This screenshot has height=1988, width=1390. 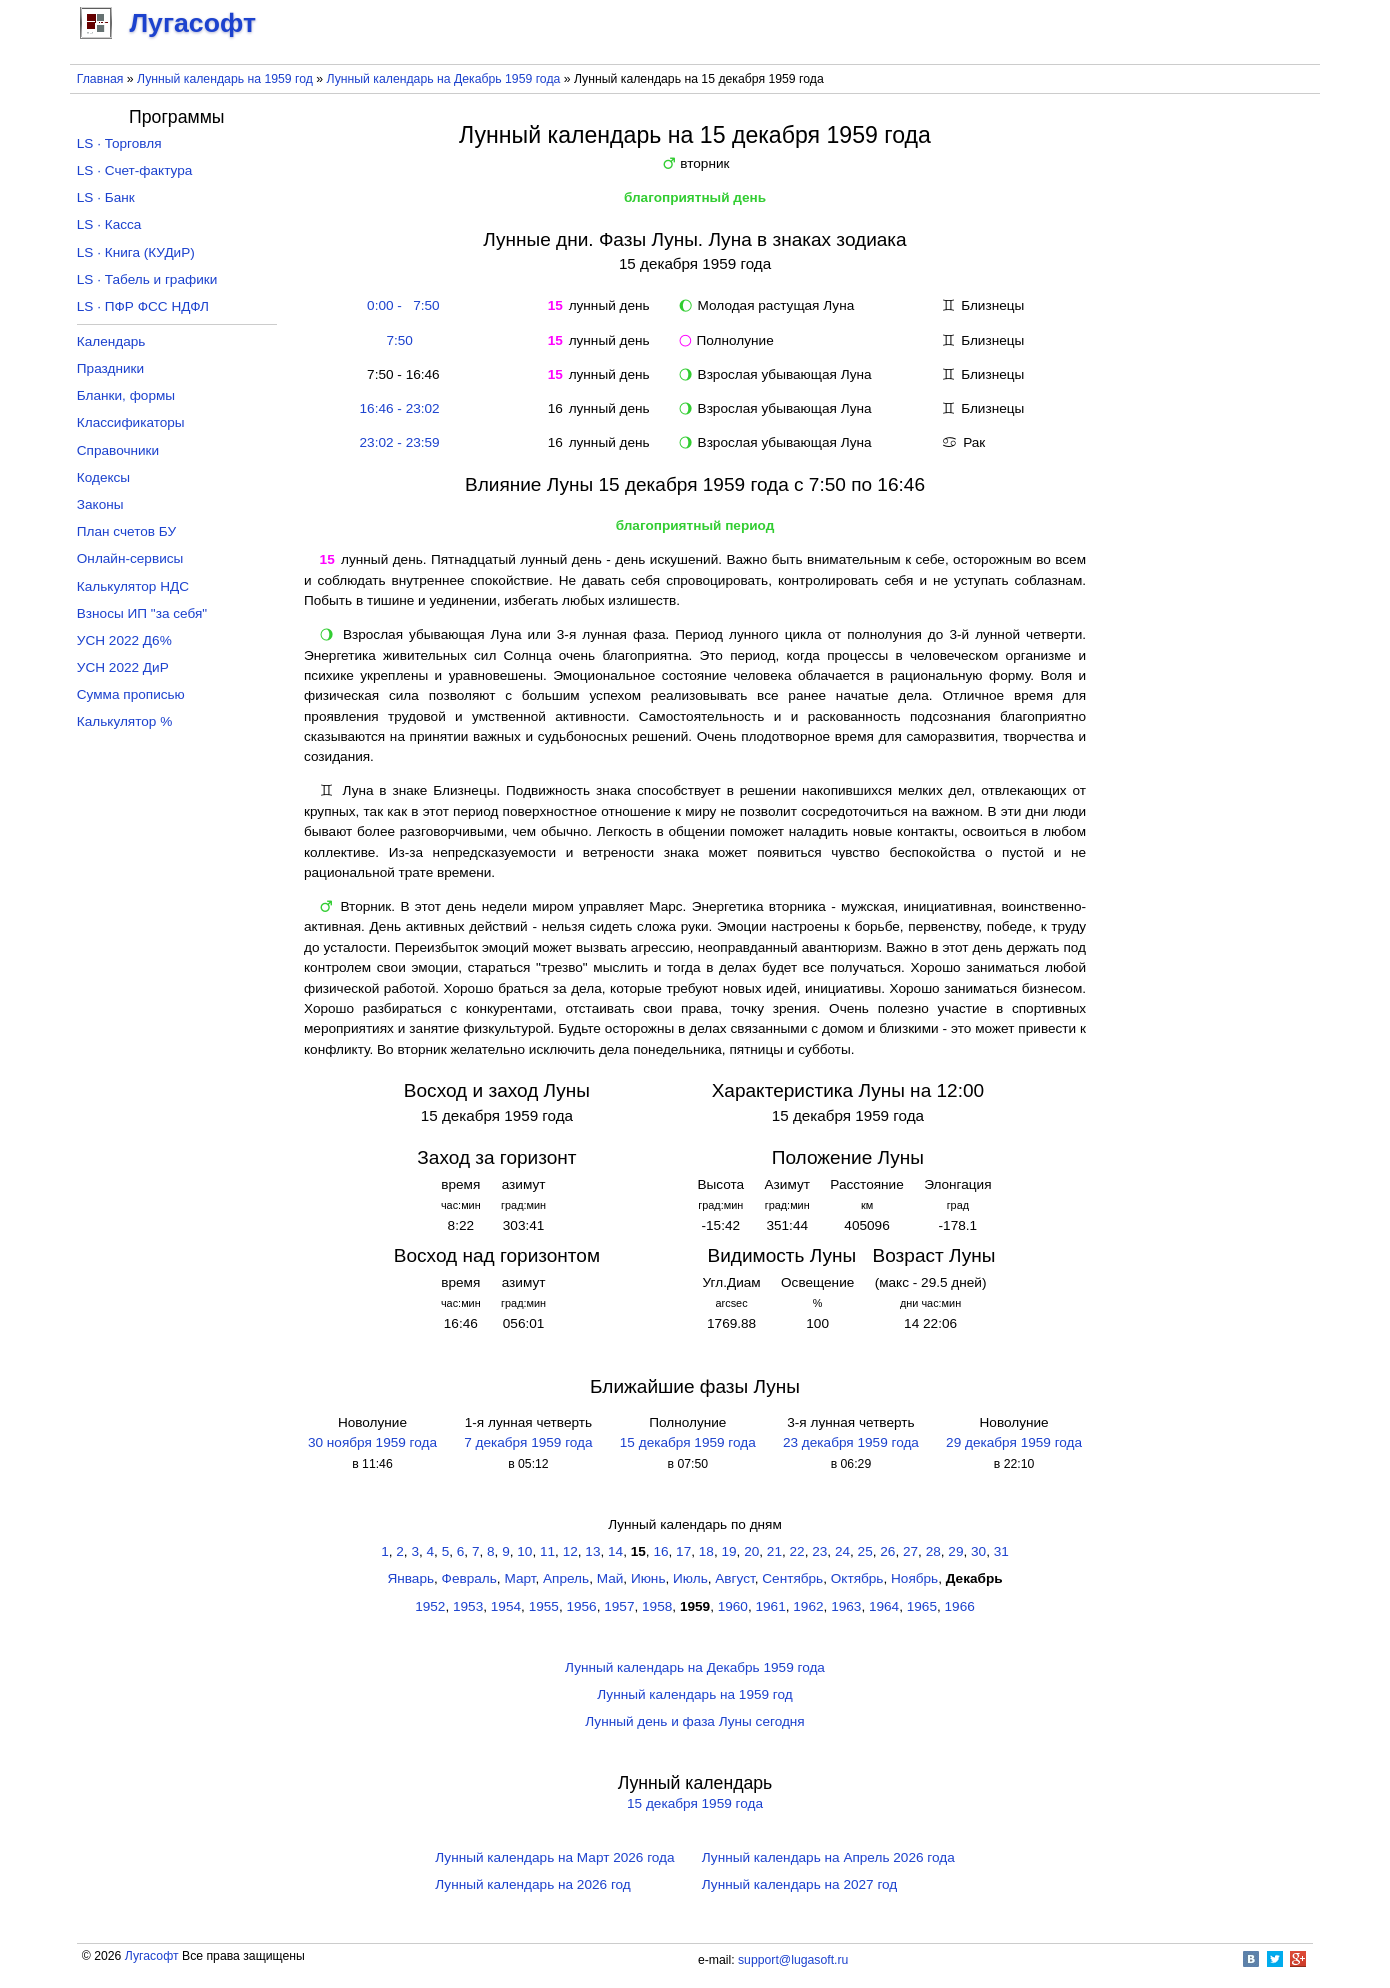 What do you see at coordinates (544, 1606) in the screenshot?
I see `1955` at bounding box center [544, 1606].